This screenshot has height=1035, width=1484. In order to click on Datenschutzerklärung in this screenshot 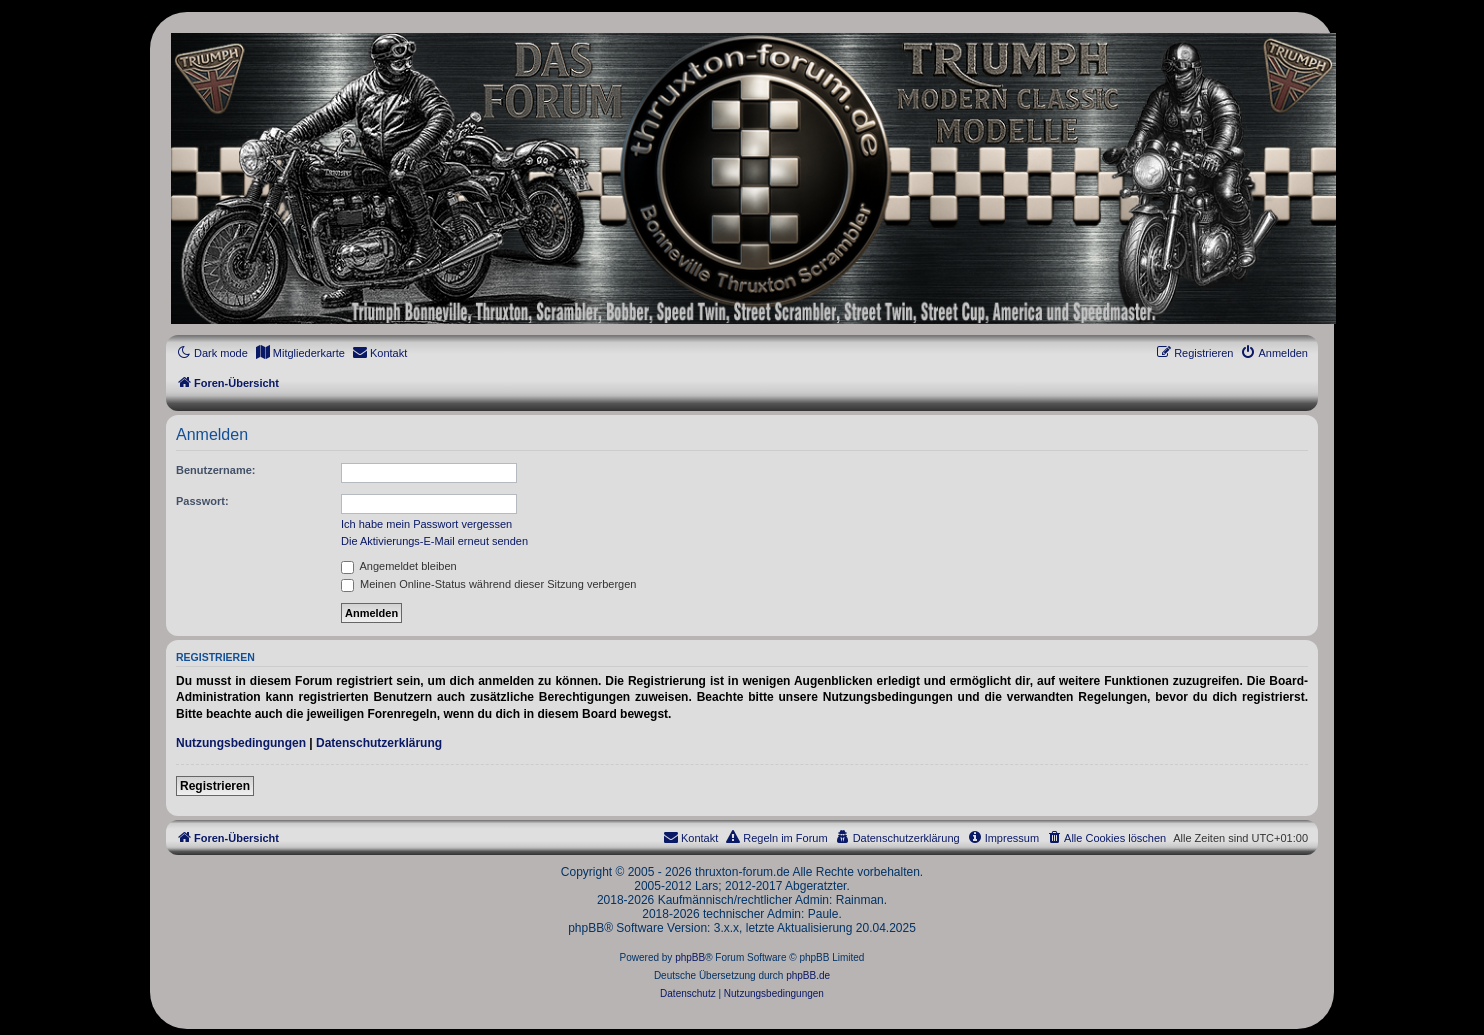, I will do `click(379, 743)`.